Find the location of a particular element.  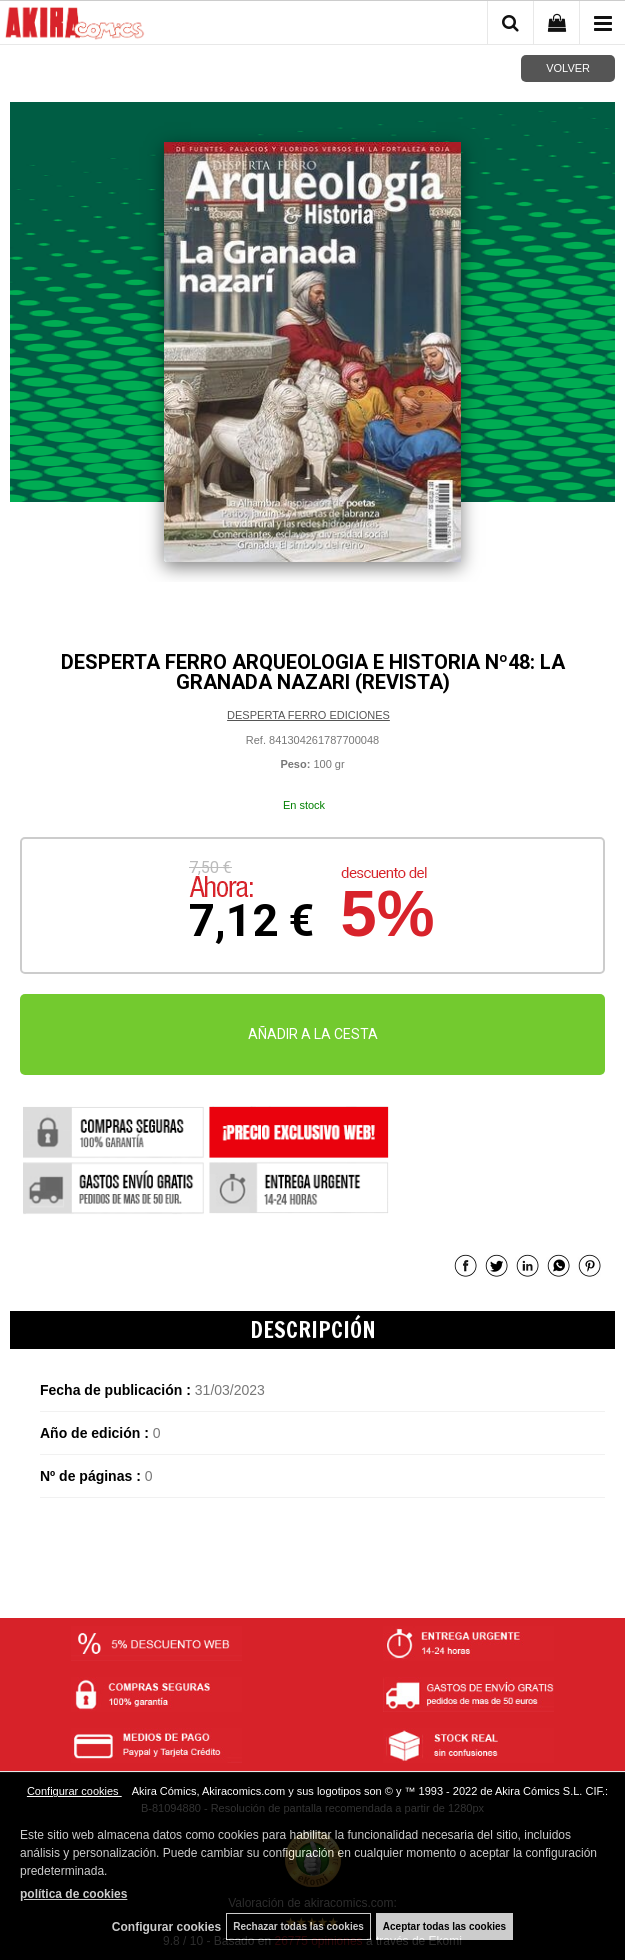

Rechazar todas las cookies is located at coordinates (298, 1926).